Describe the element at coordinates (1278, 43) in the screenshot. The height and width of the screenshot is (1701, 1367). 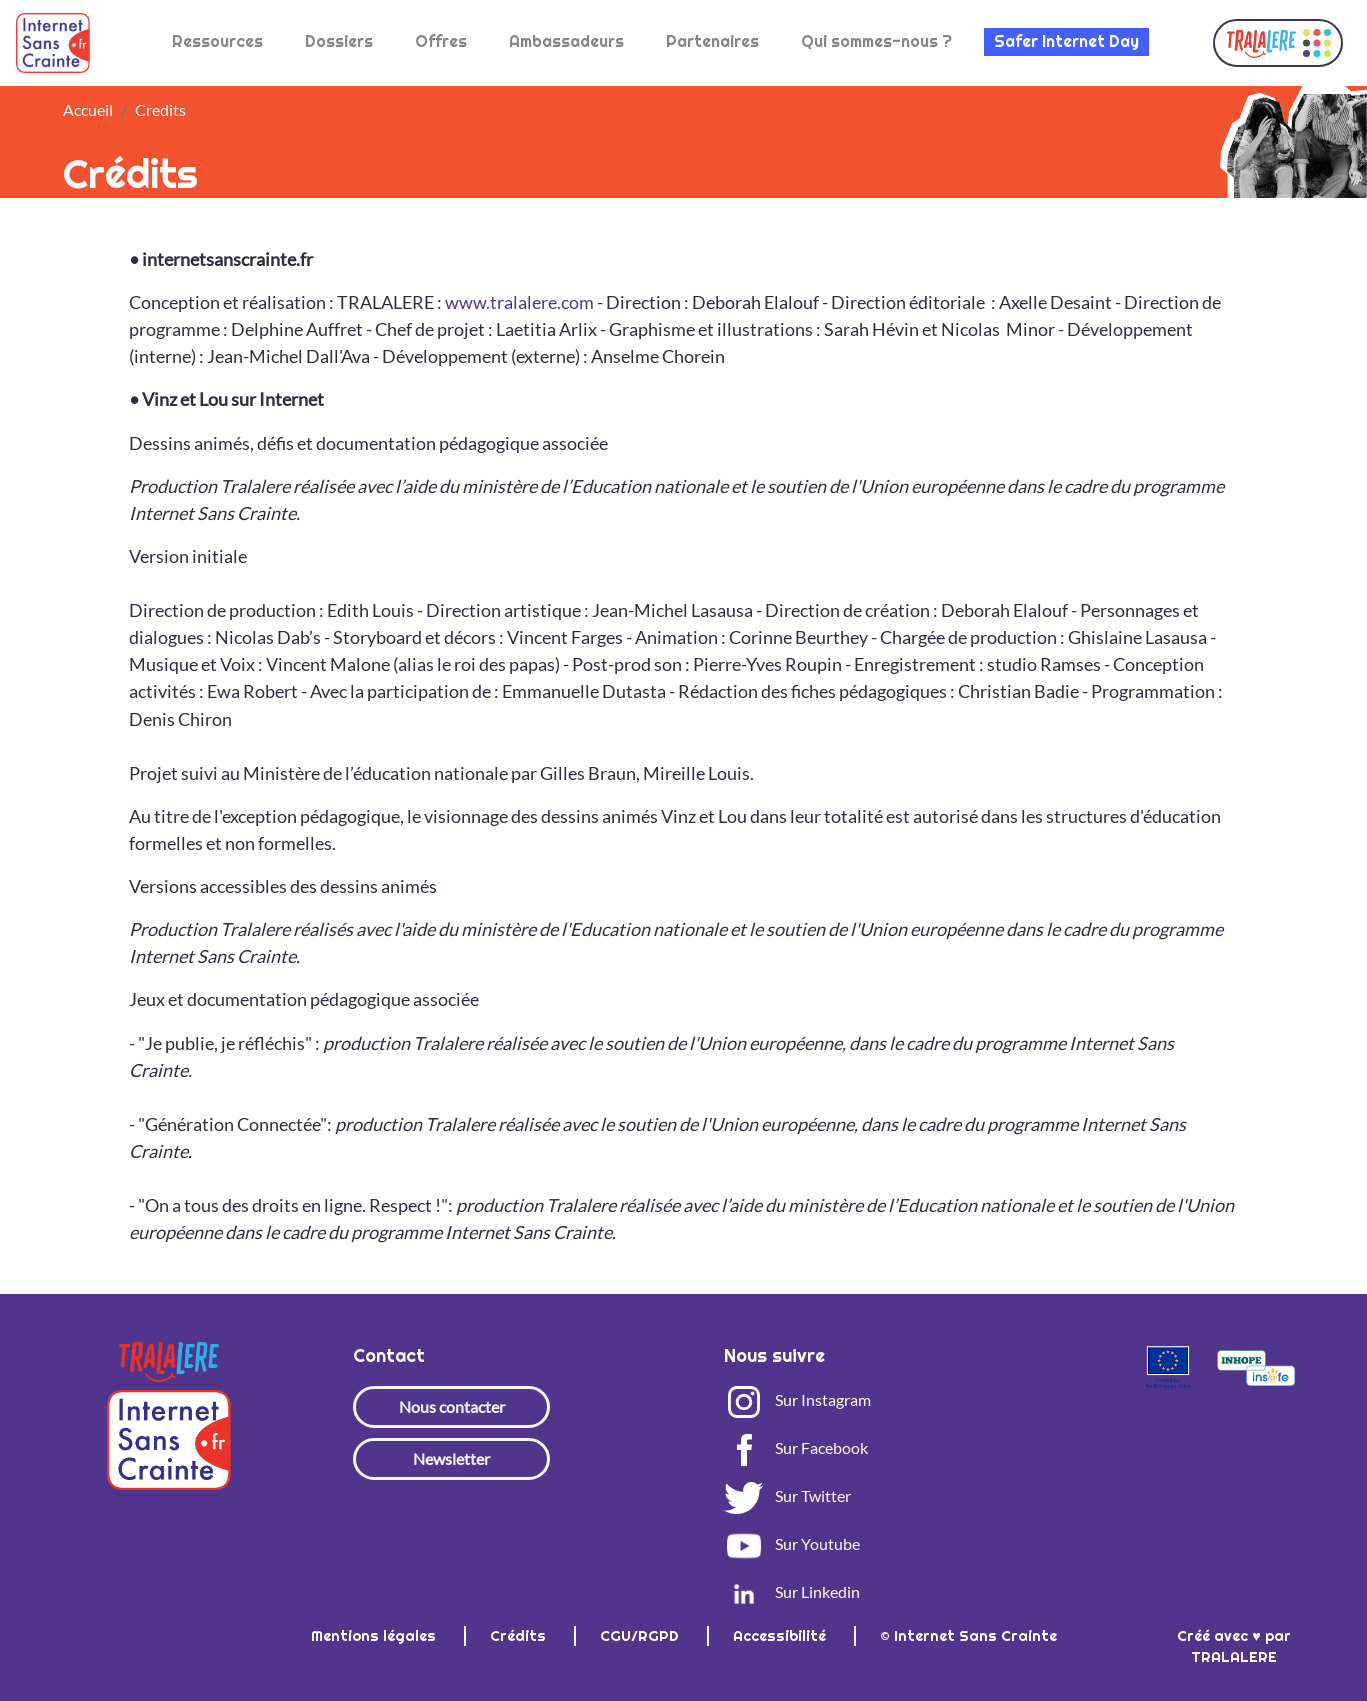
I see `[button]` at that location.